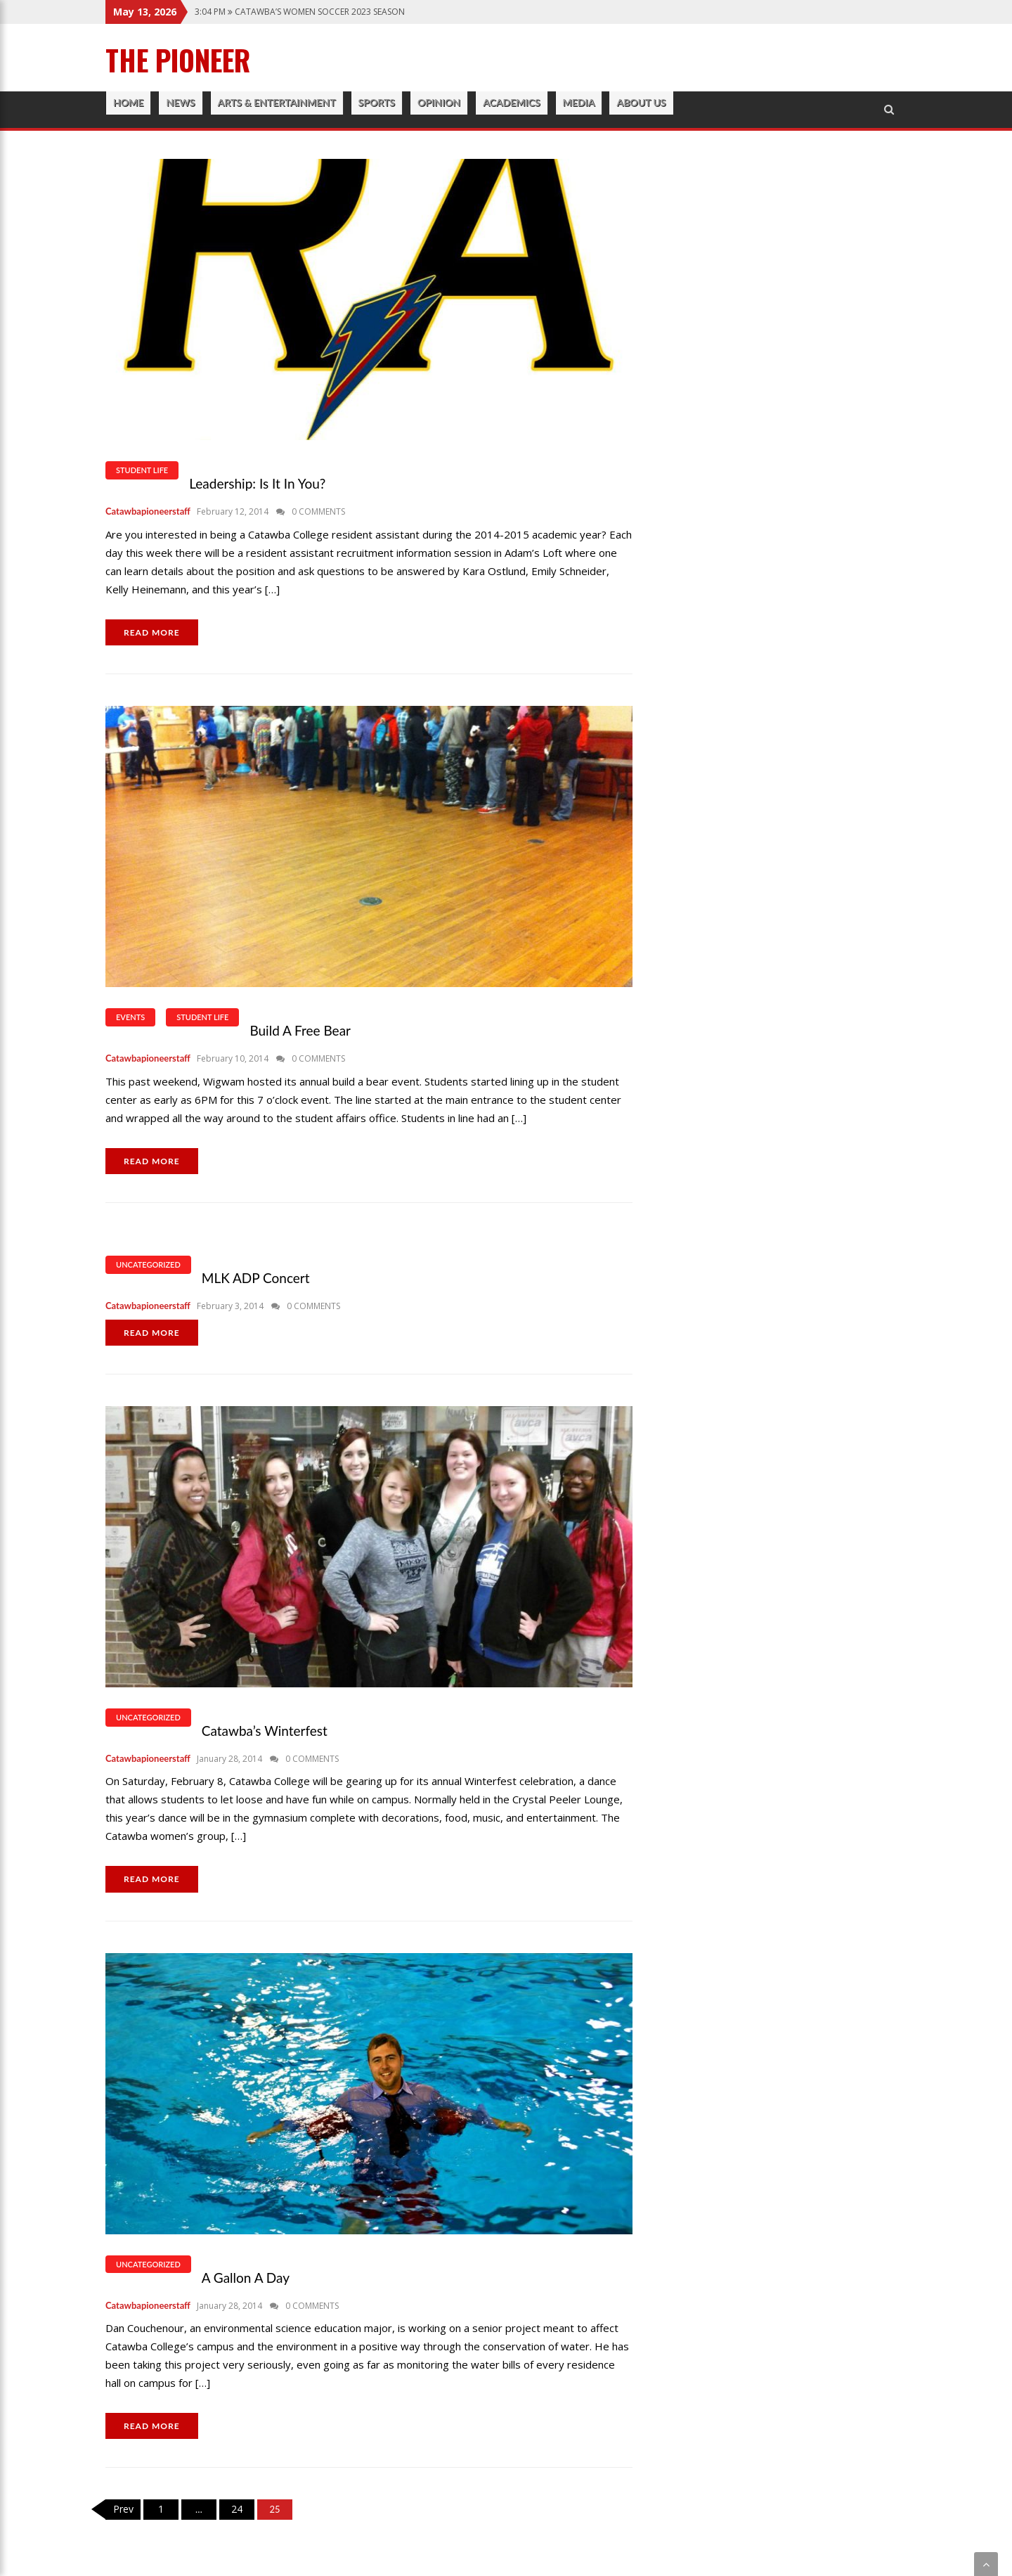  Describe the element at coordinates (511, 102) in the screenshot. I see `Academics` at that location.